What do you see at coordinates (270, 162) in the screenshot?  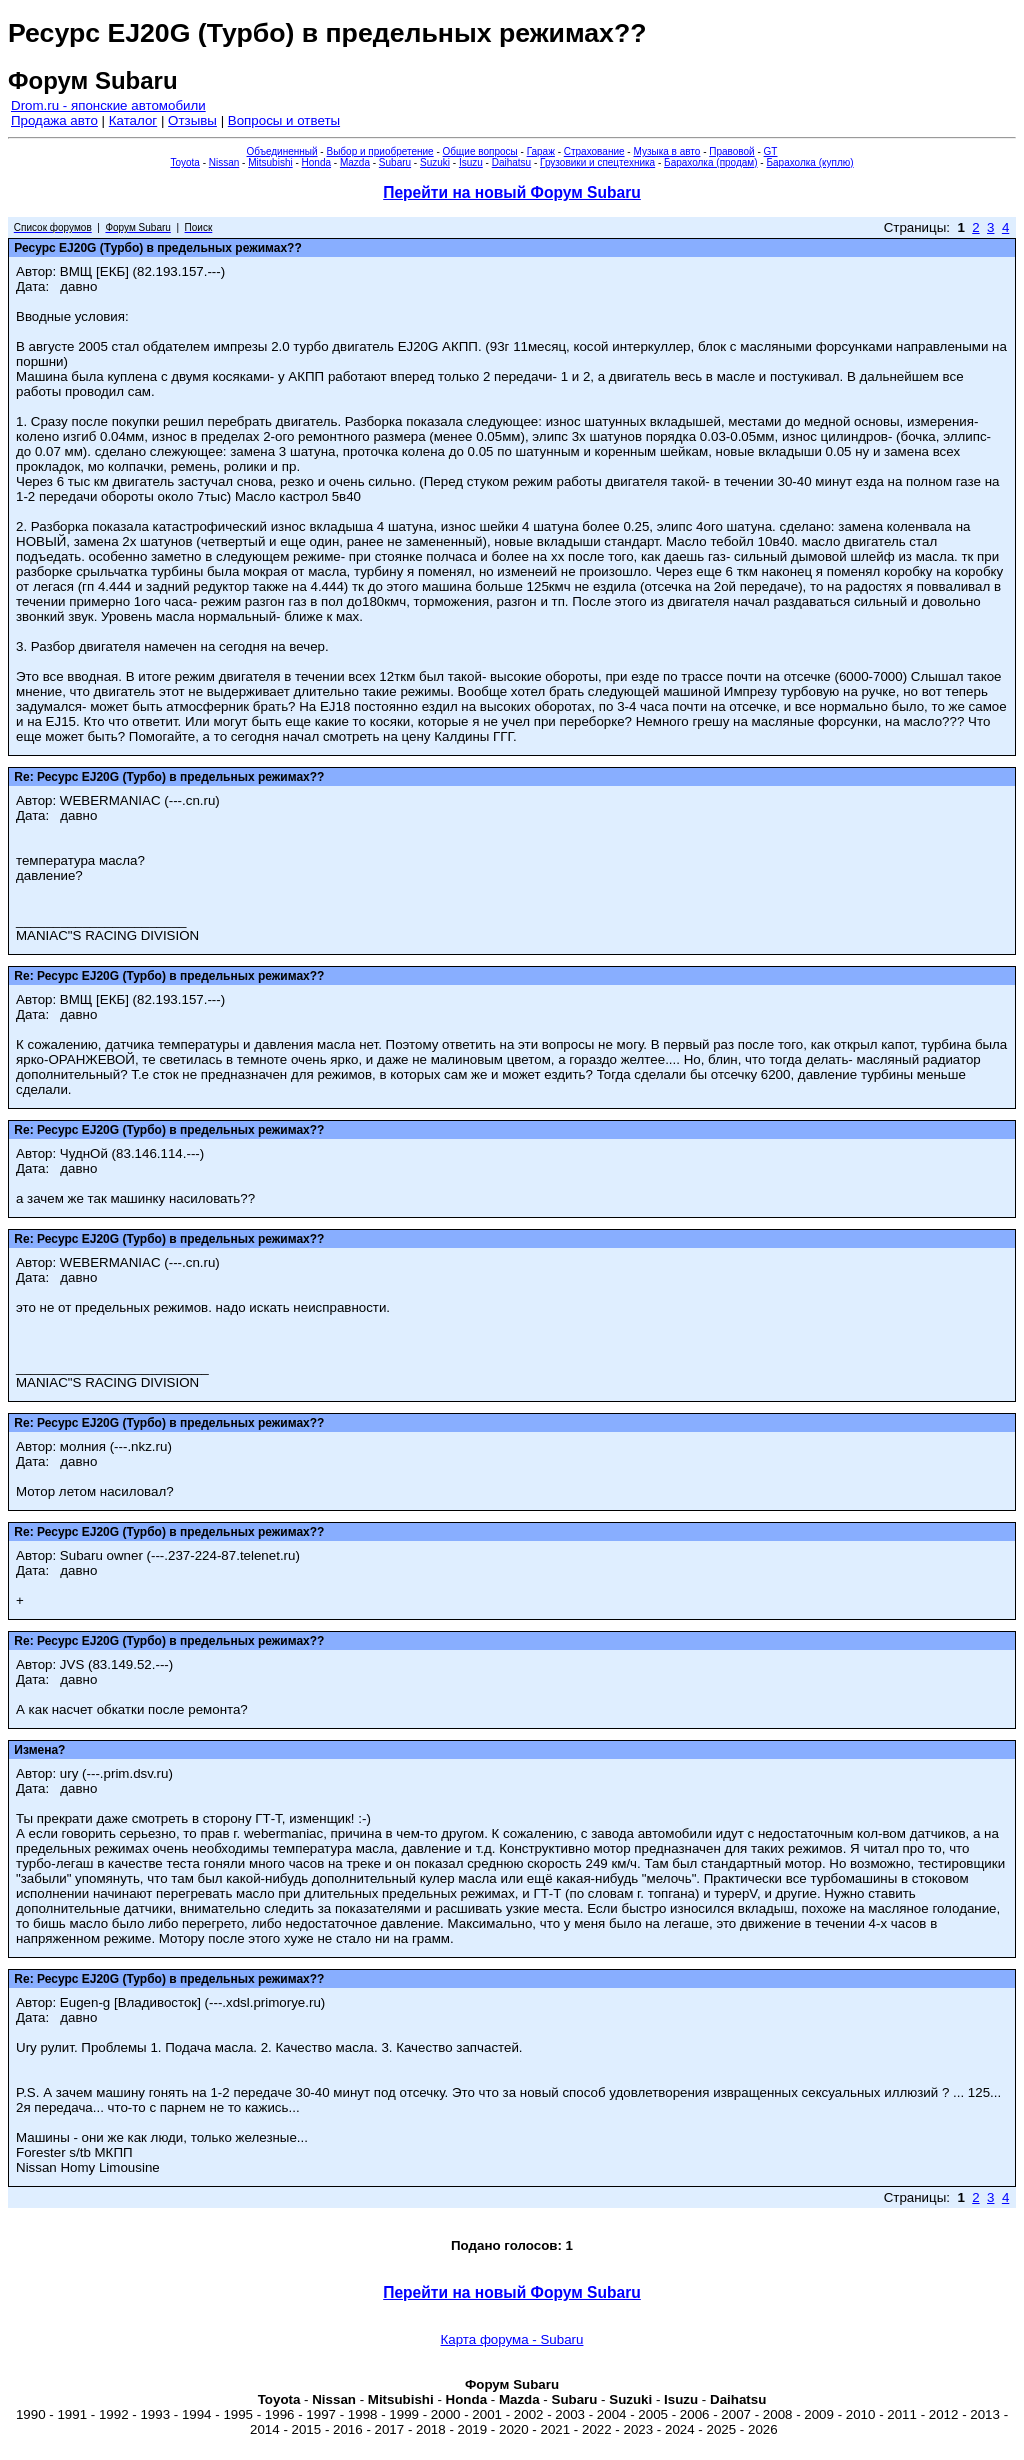 I see `Mitsubishi` at bounding box center [270, 162].